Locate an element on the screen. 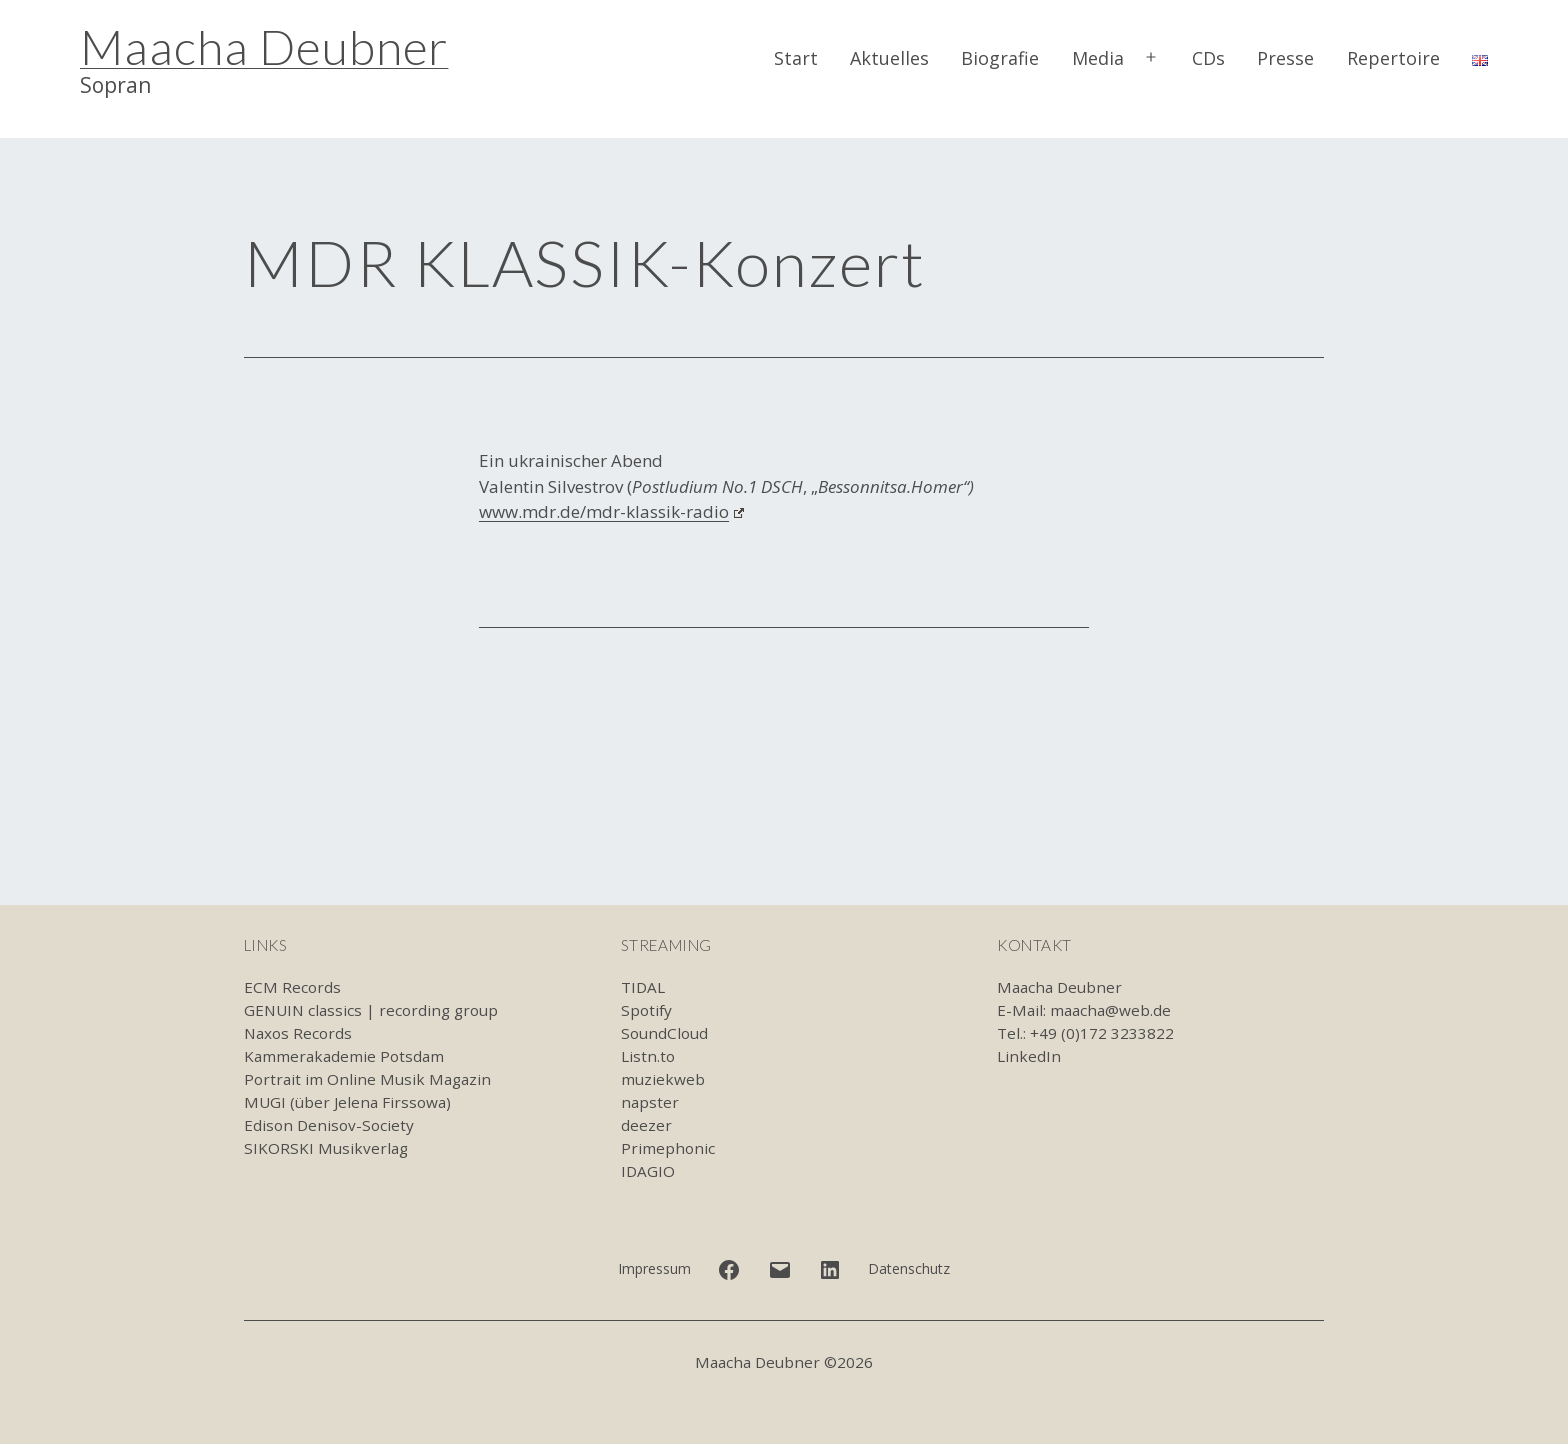  Primephonic is located at coordinates (668, 1148).